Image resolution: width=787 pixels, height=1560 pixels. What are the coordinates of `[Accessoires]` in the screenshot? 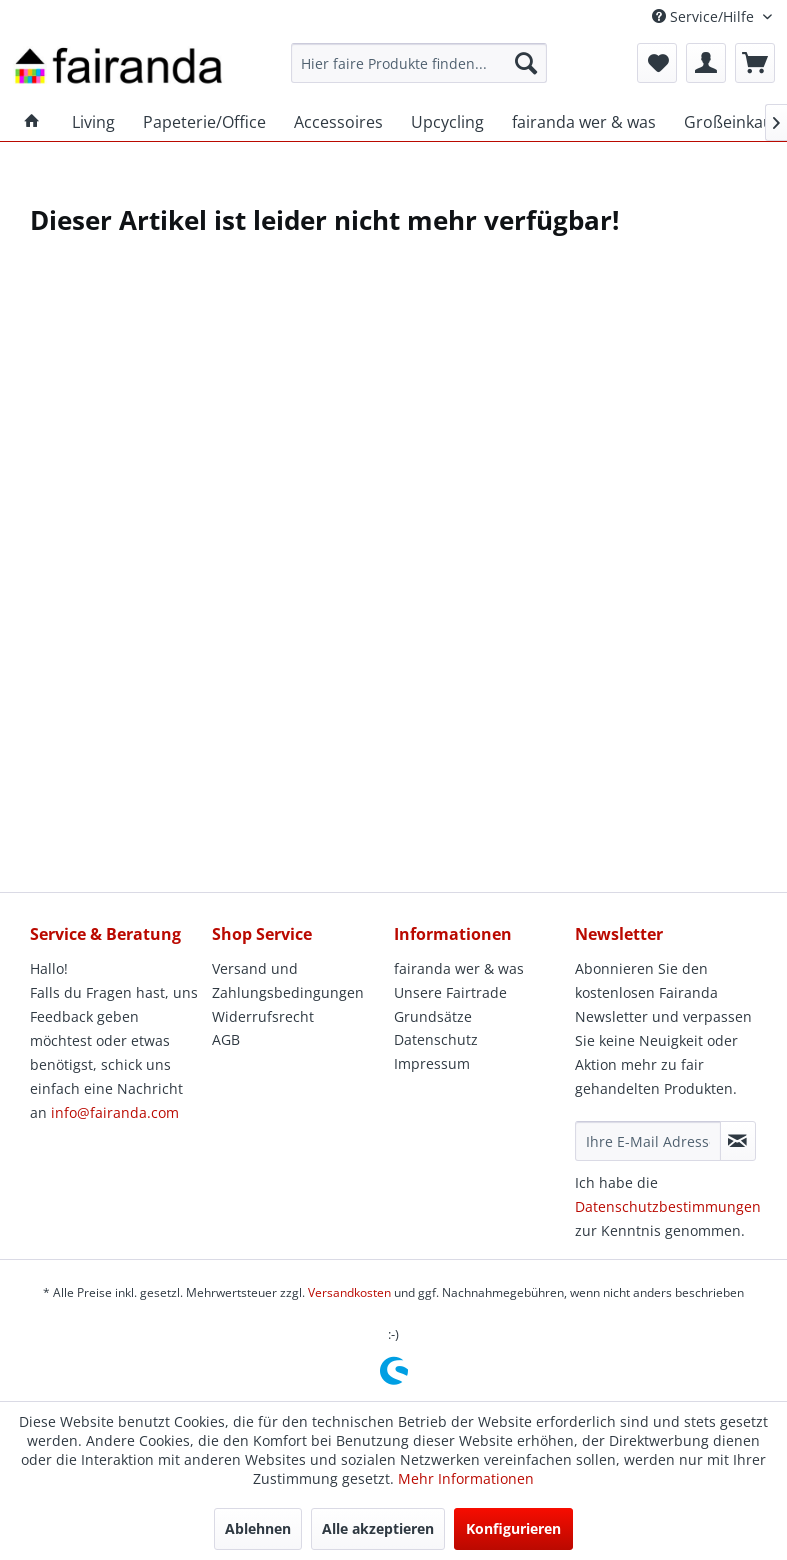 It's located at (338, 122).